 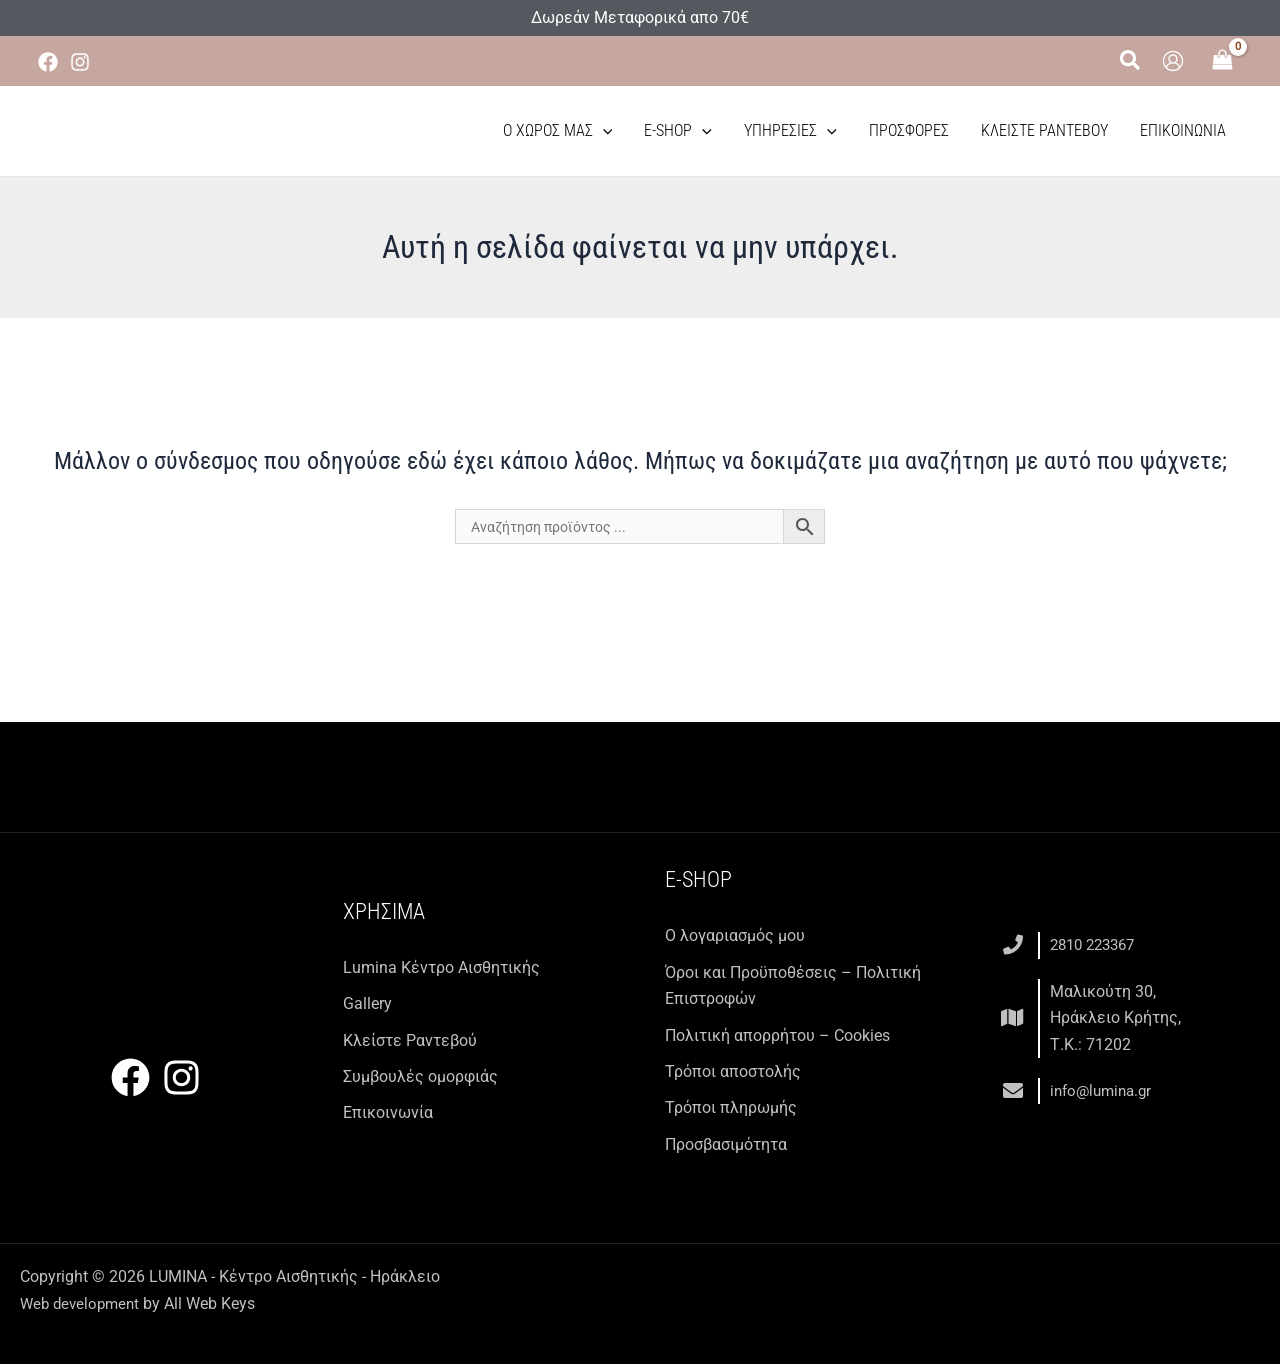 What do you see at coordinates (83, 1303) in the screenshot?
I see `Web development` at bounding box center [83, 1303].